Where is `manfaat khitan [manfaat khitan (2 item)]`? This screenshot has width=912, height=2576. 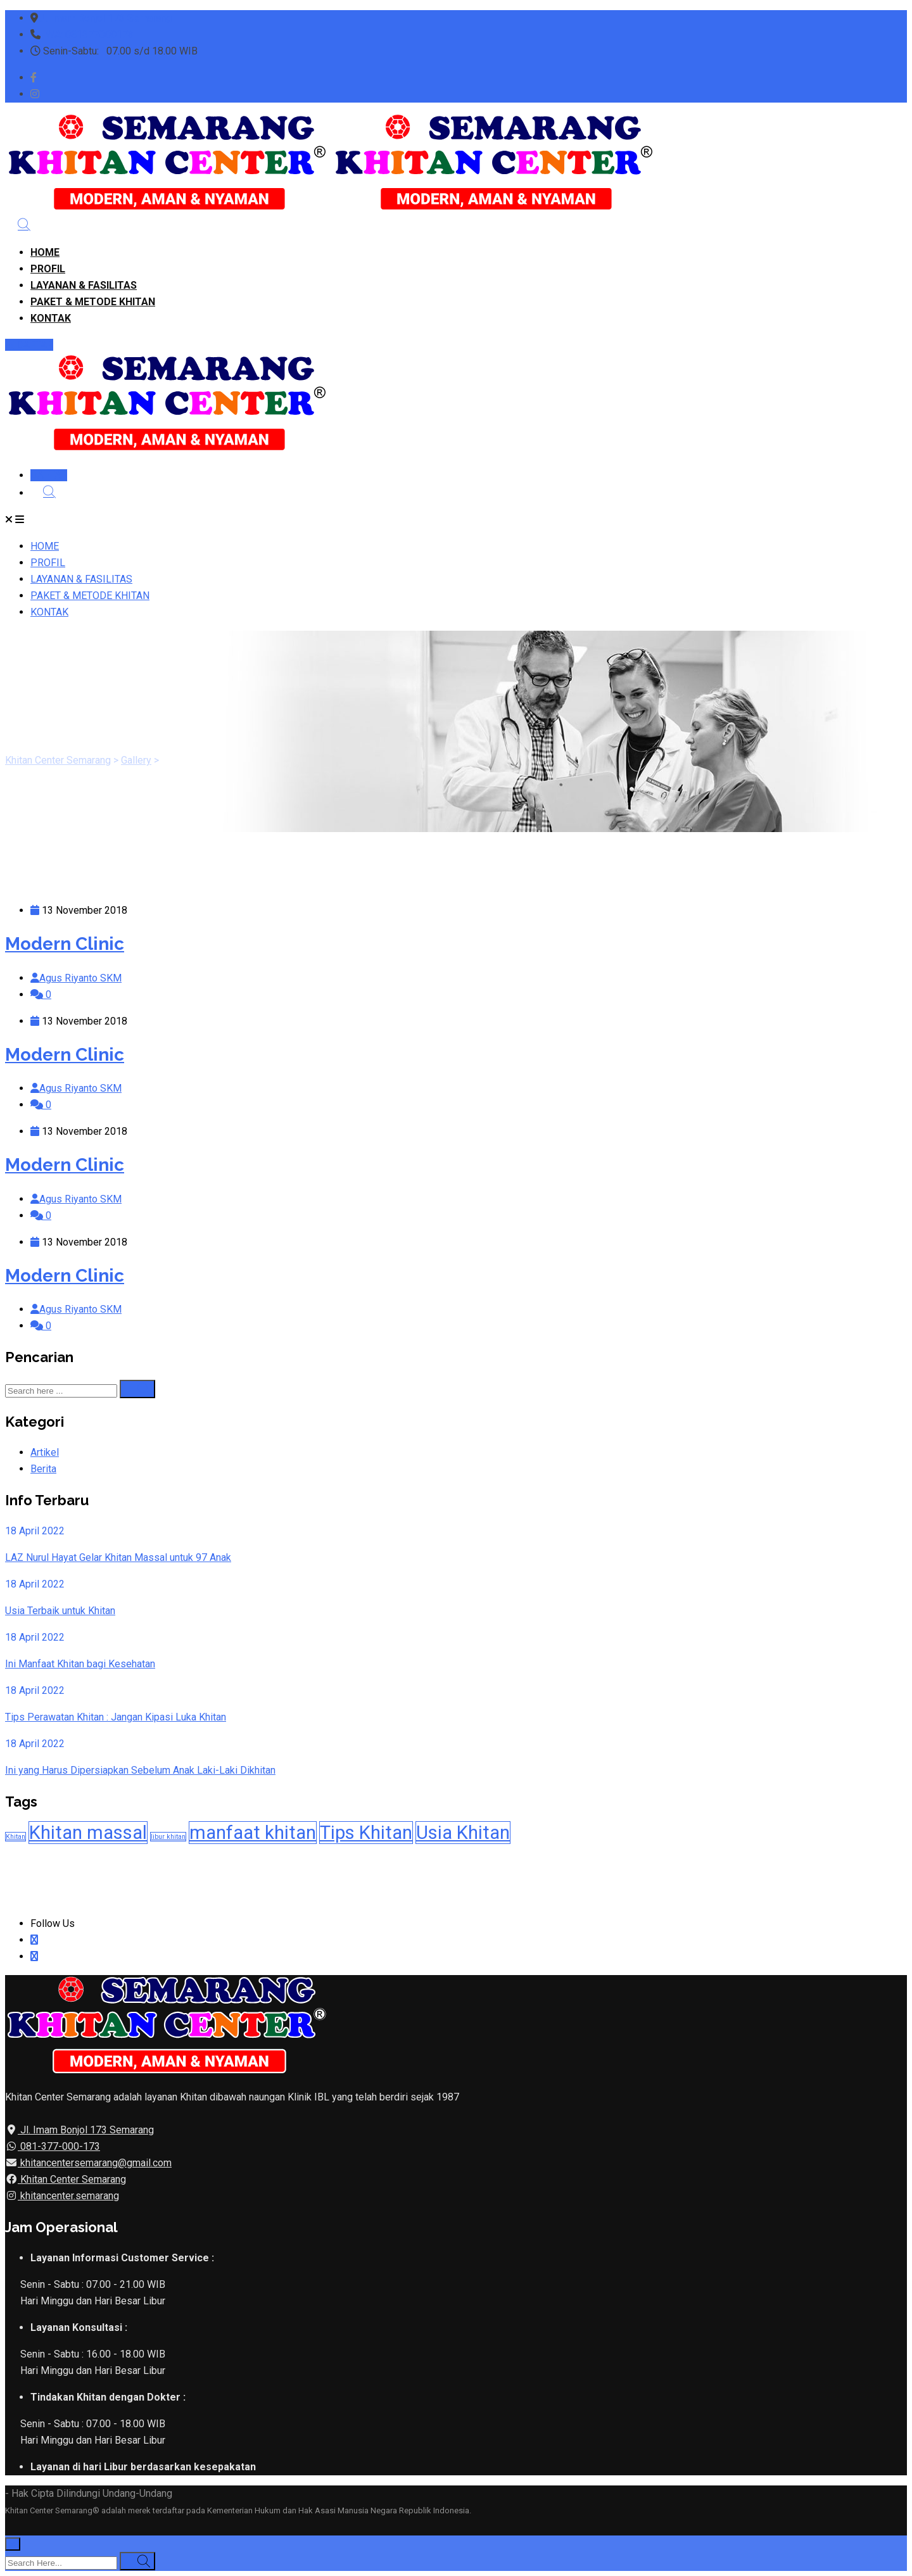 manfaat khitan [manfaat khitan (2 item)] is located at coordinates (252, 1832).